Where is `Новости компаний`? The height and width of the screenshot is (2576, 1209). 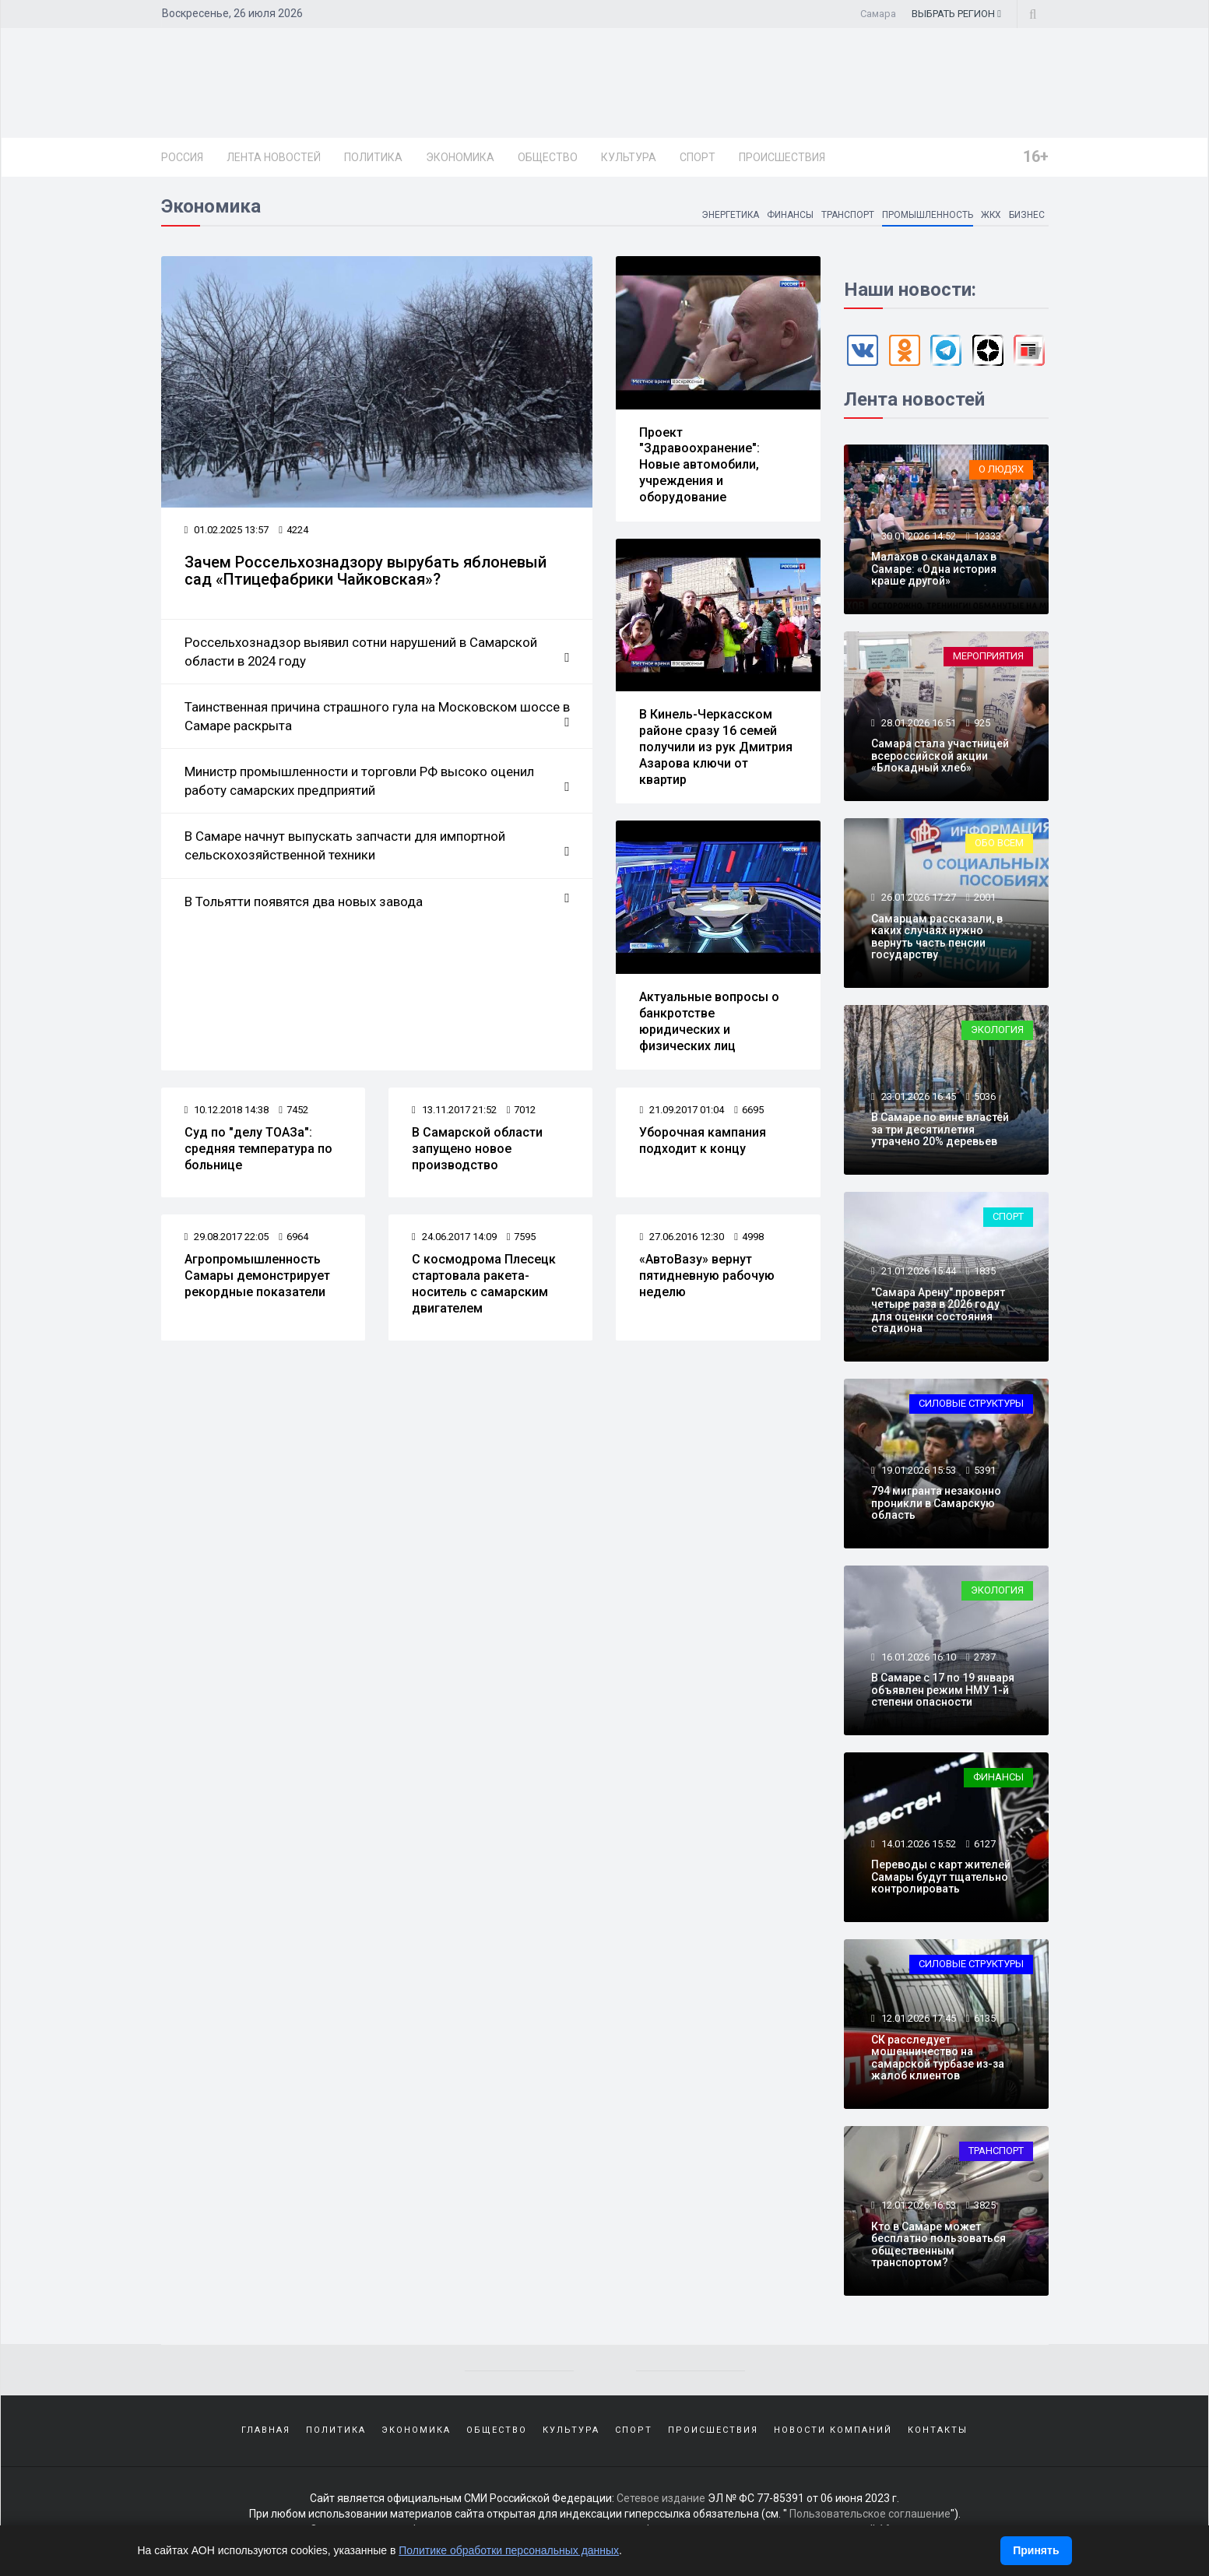
Новости компаний is located at coordinates (833, 2430).